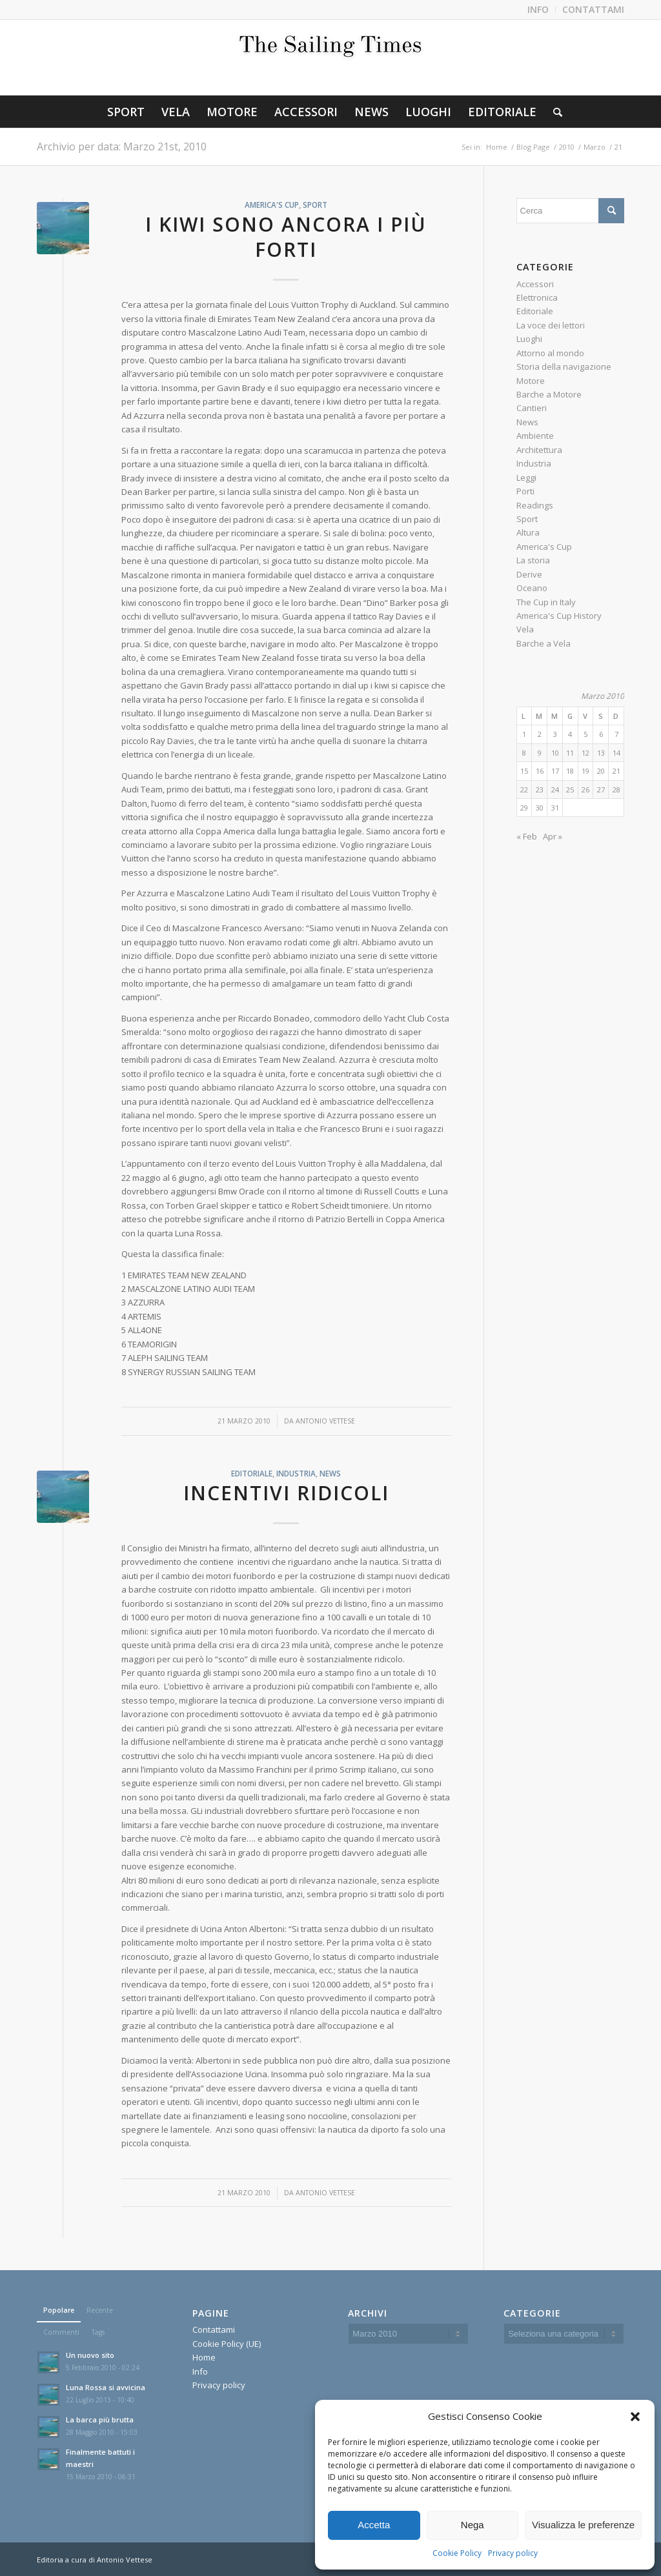 This screenshot has height=2576, width=661. Describe the element at coordinates (524, 771) in the screenshot. I see `15 [Articoli pubblicati in 15 March 2010]` at that location.